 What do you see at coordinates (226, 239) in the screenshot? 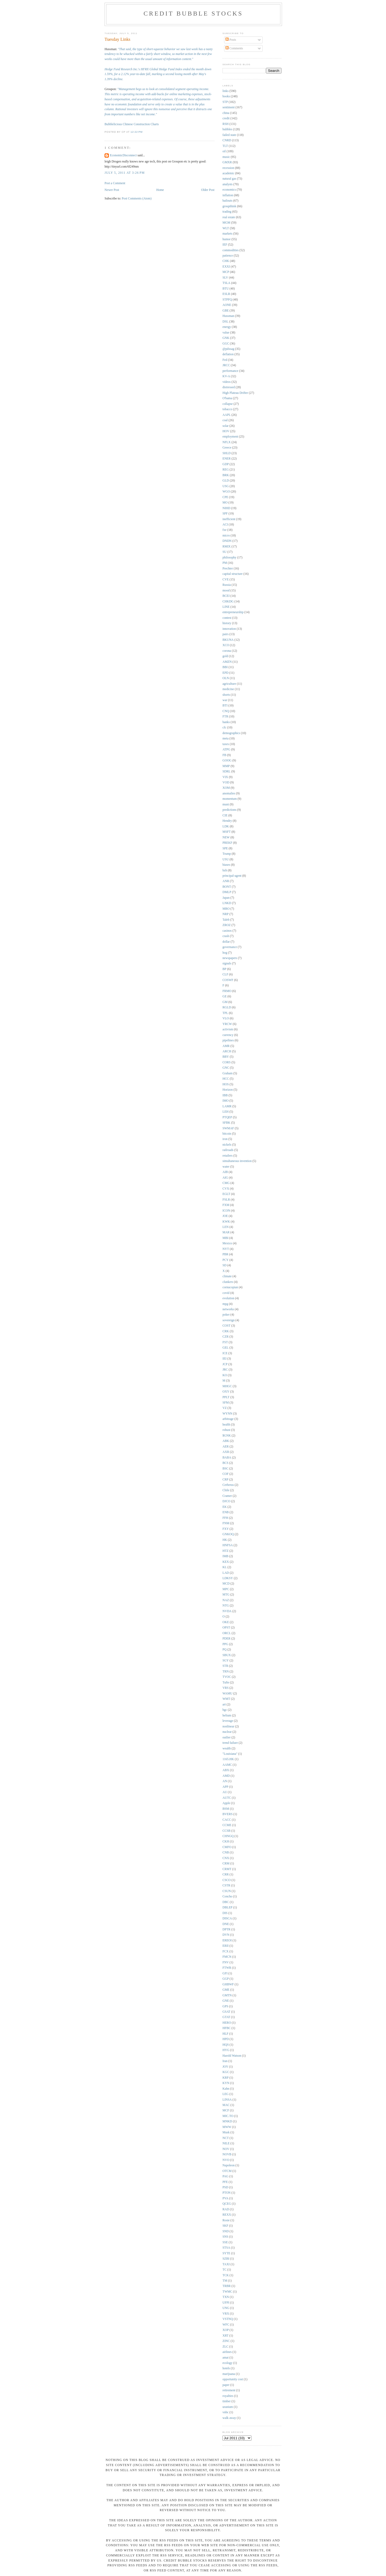
I see `humor` at bounding box center [226, 239].